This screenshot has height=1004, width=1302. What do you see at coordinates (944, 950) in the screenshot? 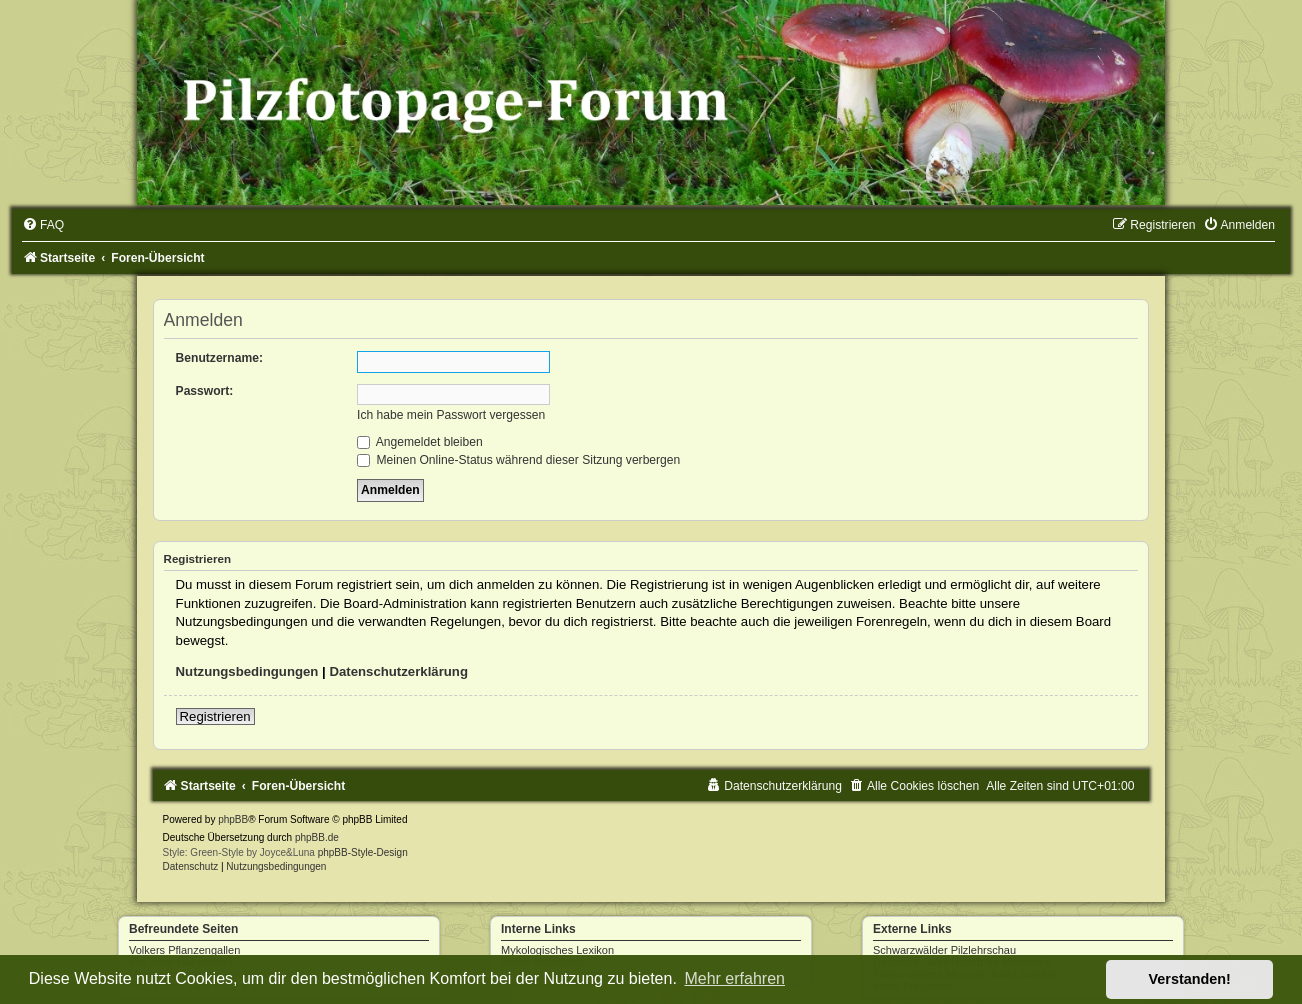
I see `Schwarzwälder Pilzlehrschau` at bounding box center [944, 950].